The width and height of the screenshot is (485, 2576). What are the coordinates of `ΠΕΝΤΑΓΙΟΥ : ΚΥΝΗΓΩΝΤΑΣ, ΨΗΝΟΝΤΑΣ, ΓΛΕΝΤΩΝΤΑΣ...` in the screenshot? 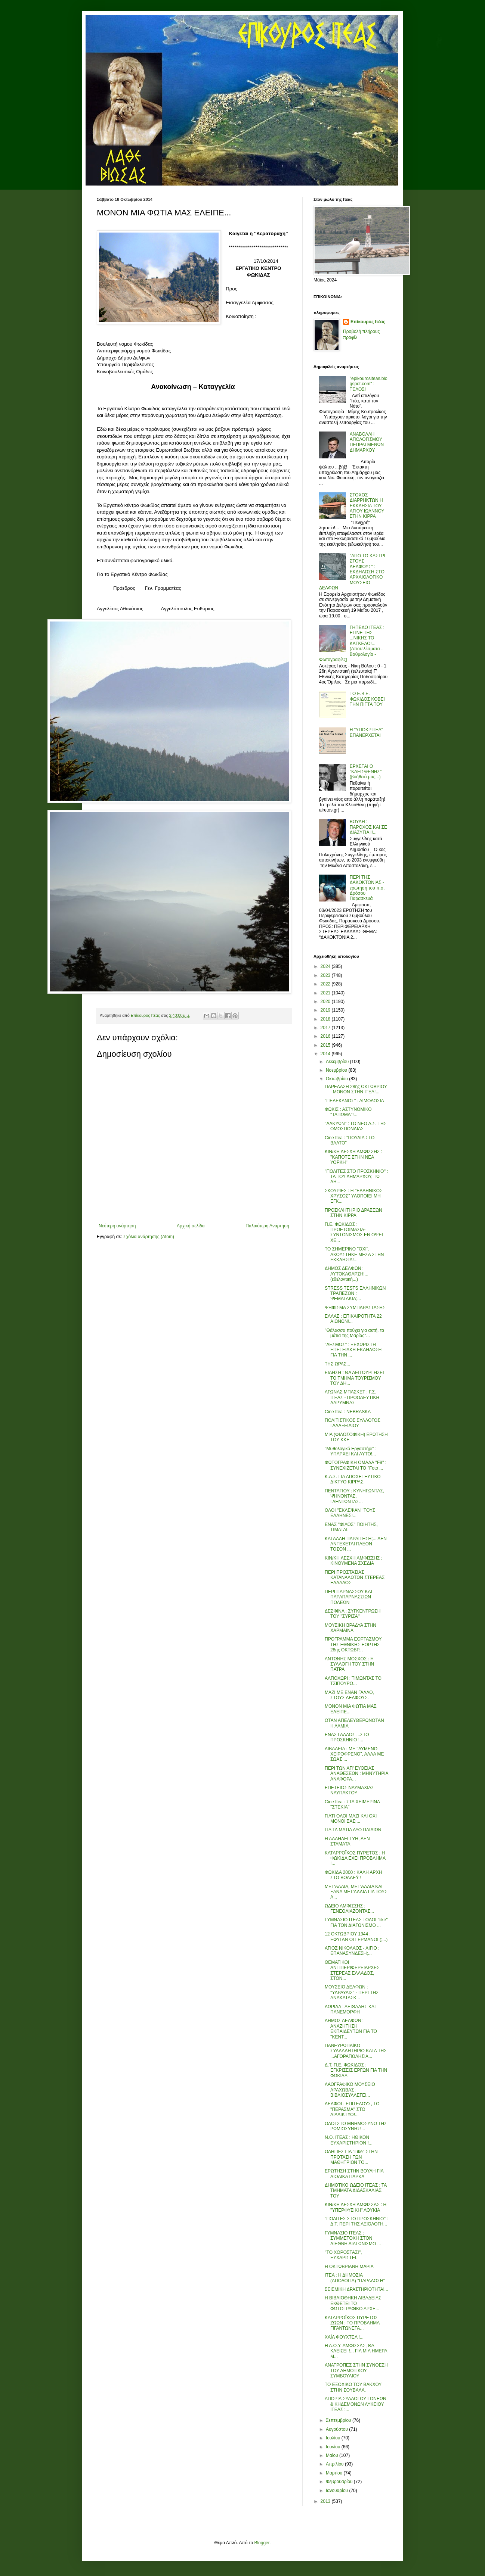 It's located at (354, 1496).